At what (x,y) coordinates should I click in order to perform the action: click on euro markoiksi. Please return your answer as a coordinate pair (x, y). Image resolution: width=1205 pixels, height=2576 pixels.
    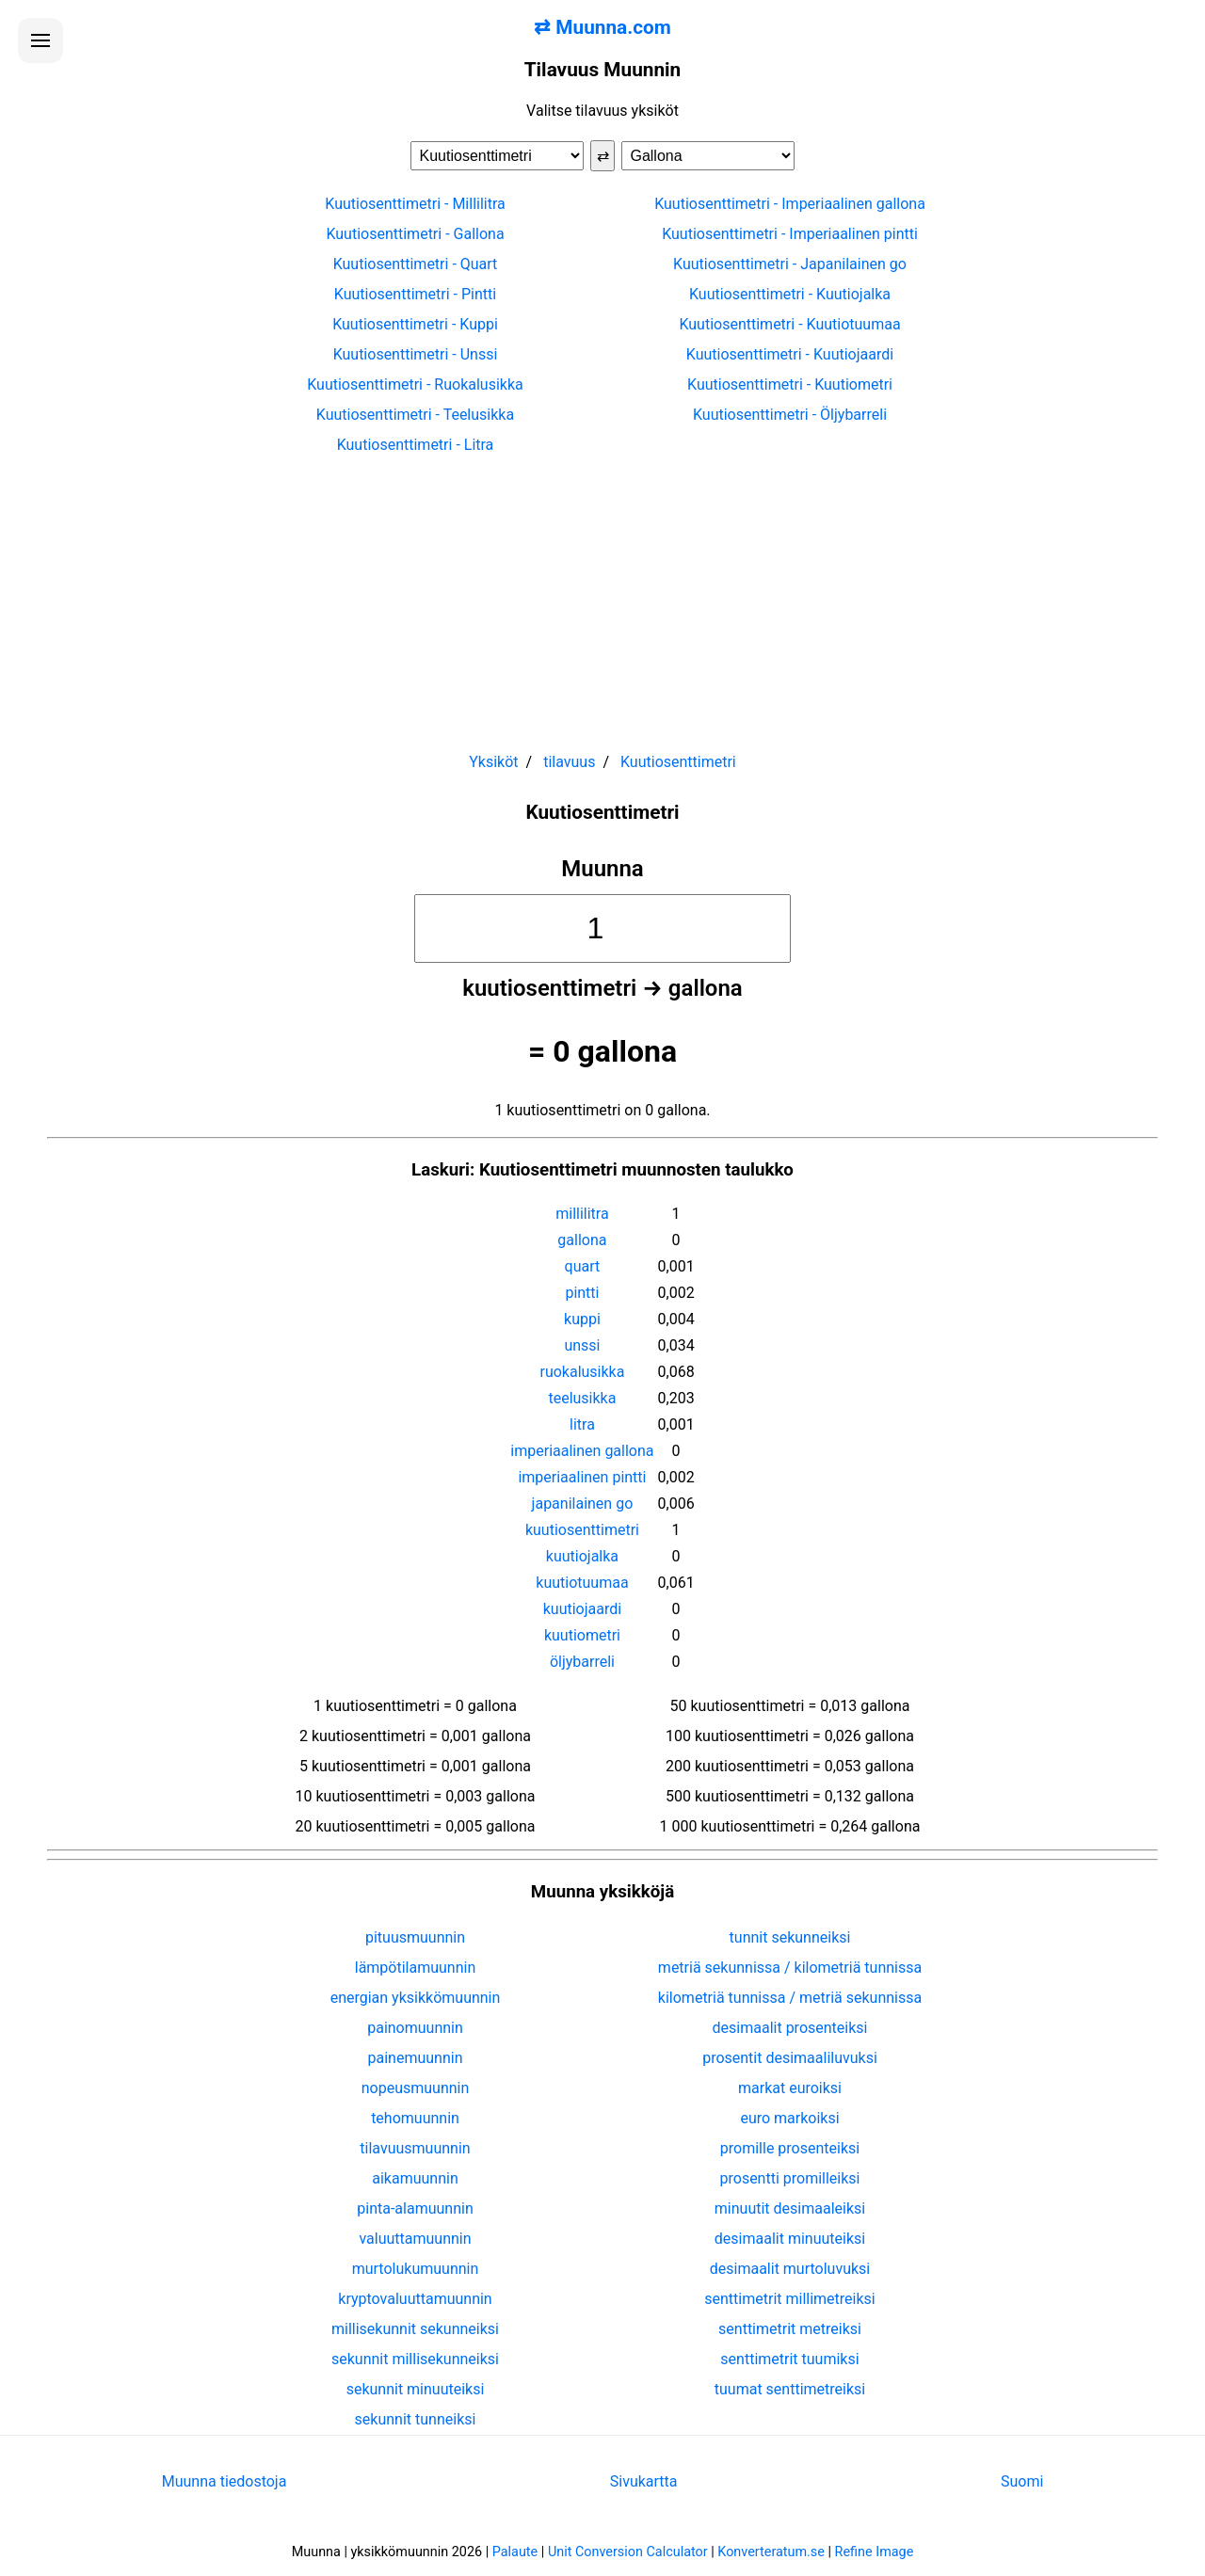
    Looking at the image, I should click on (789, 2118).